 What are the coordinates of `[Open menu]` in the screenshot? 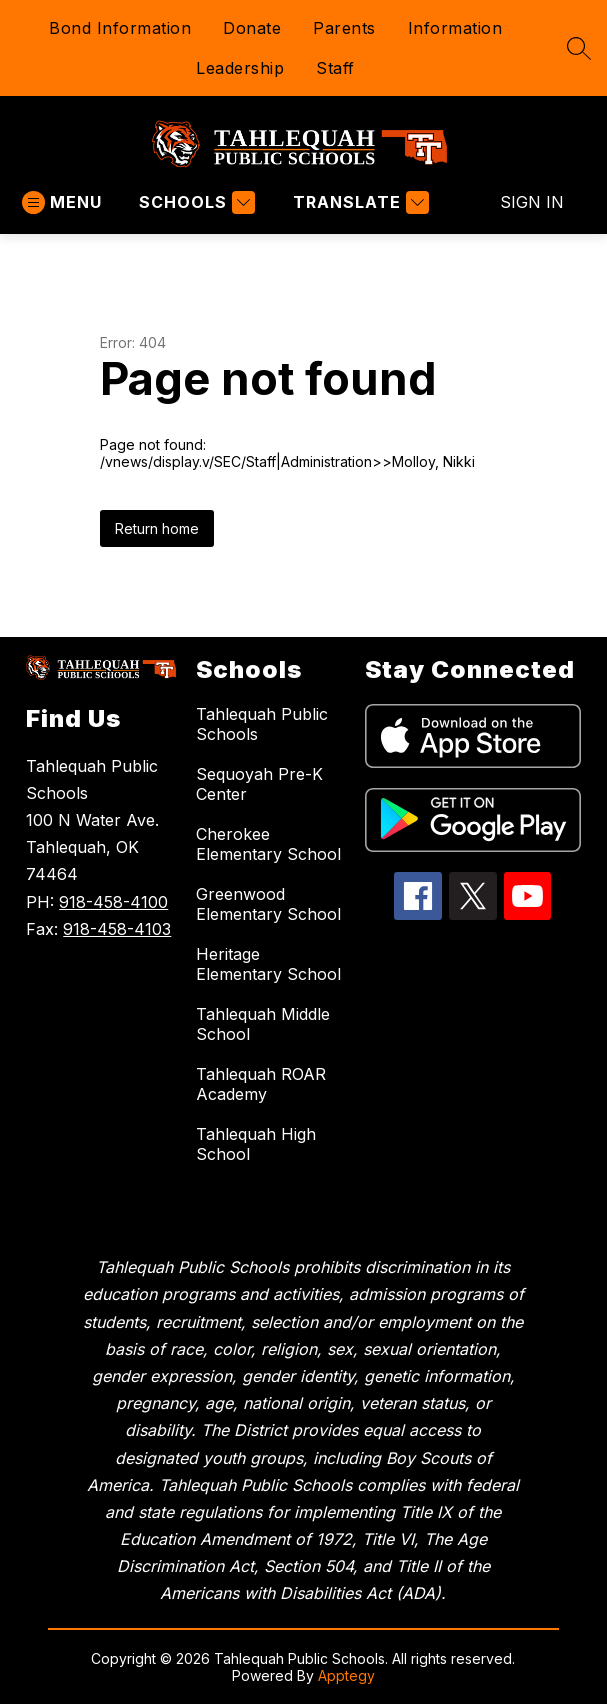 It's located at (62, 202).